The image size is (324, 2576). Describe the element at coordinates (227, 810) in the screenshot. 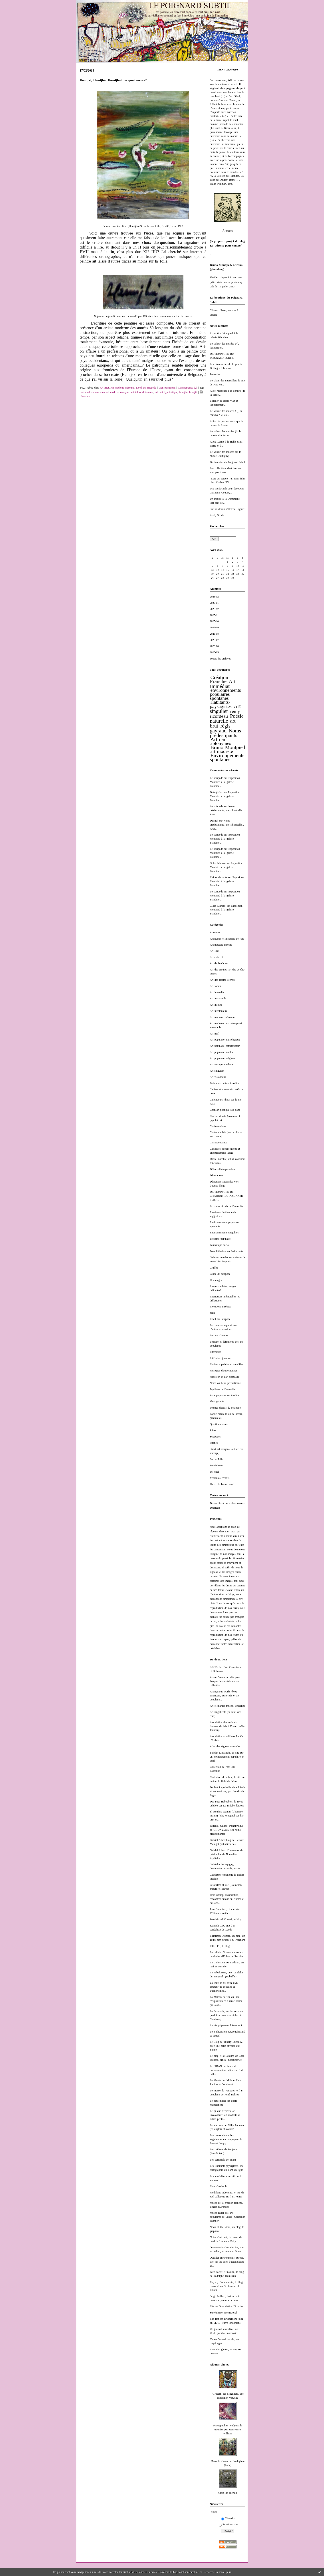

I see `Noms prédestinants, une ribambelle... Avec...` at that location.